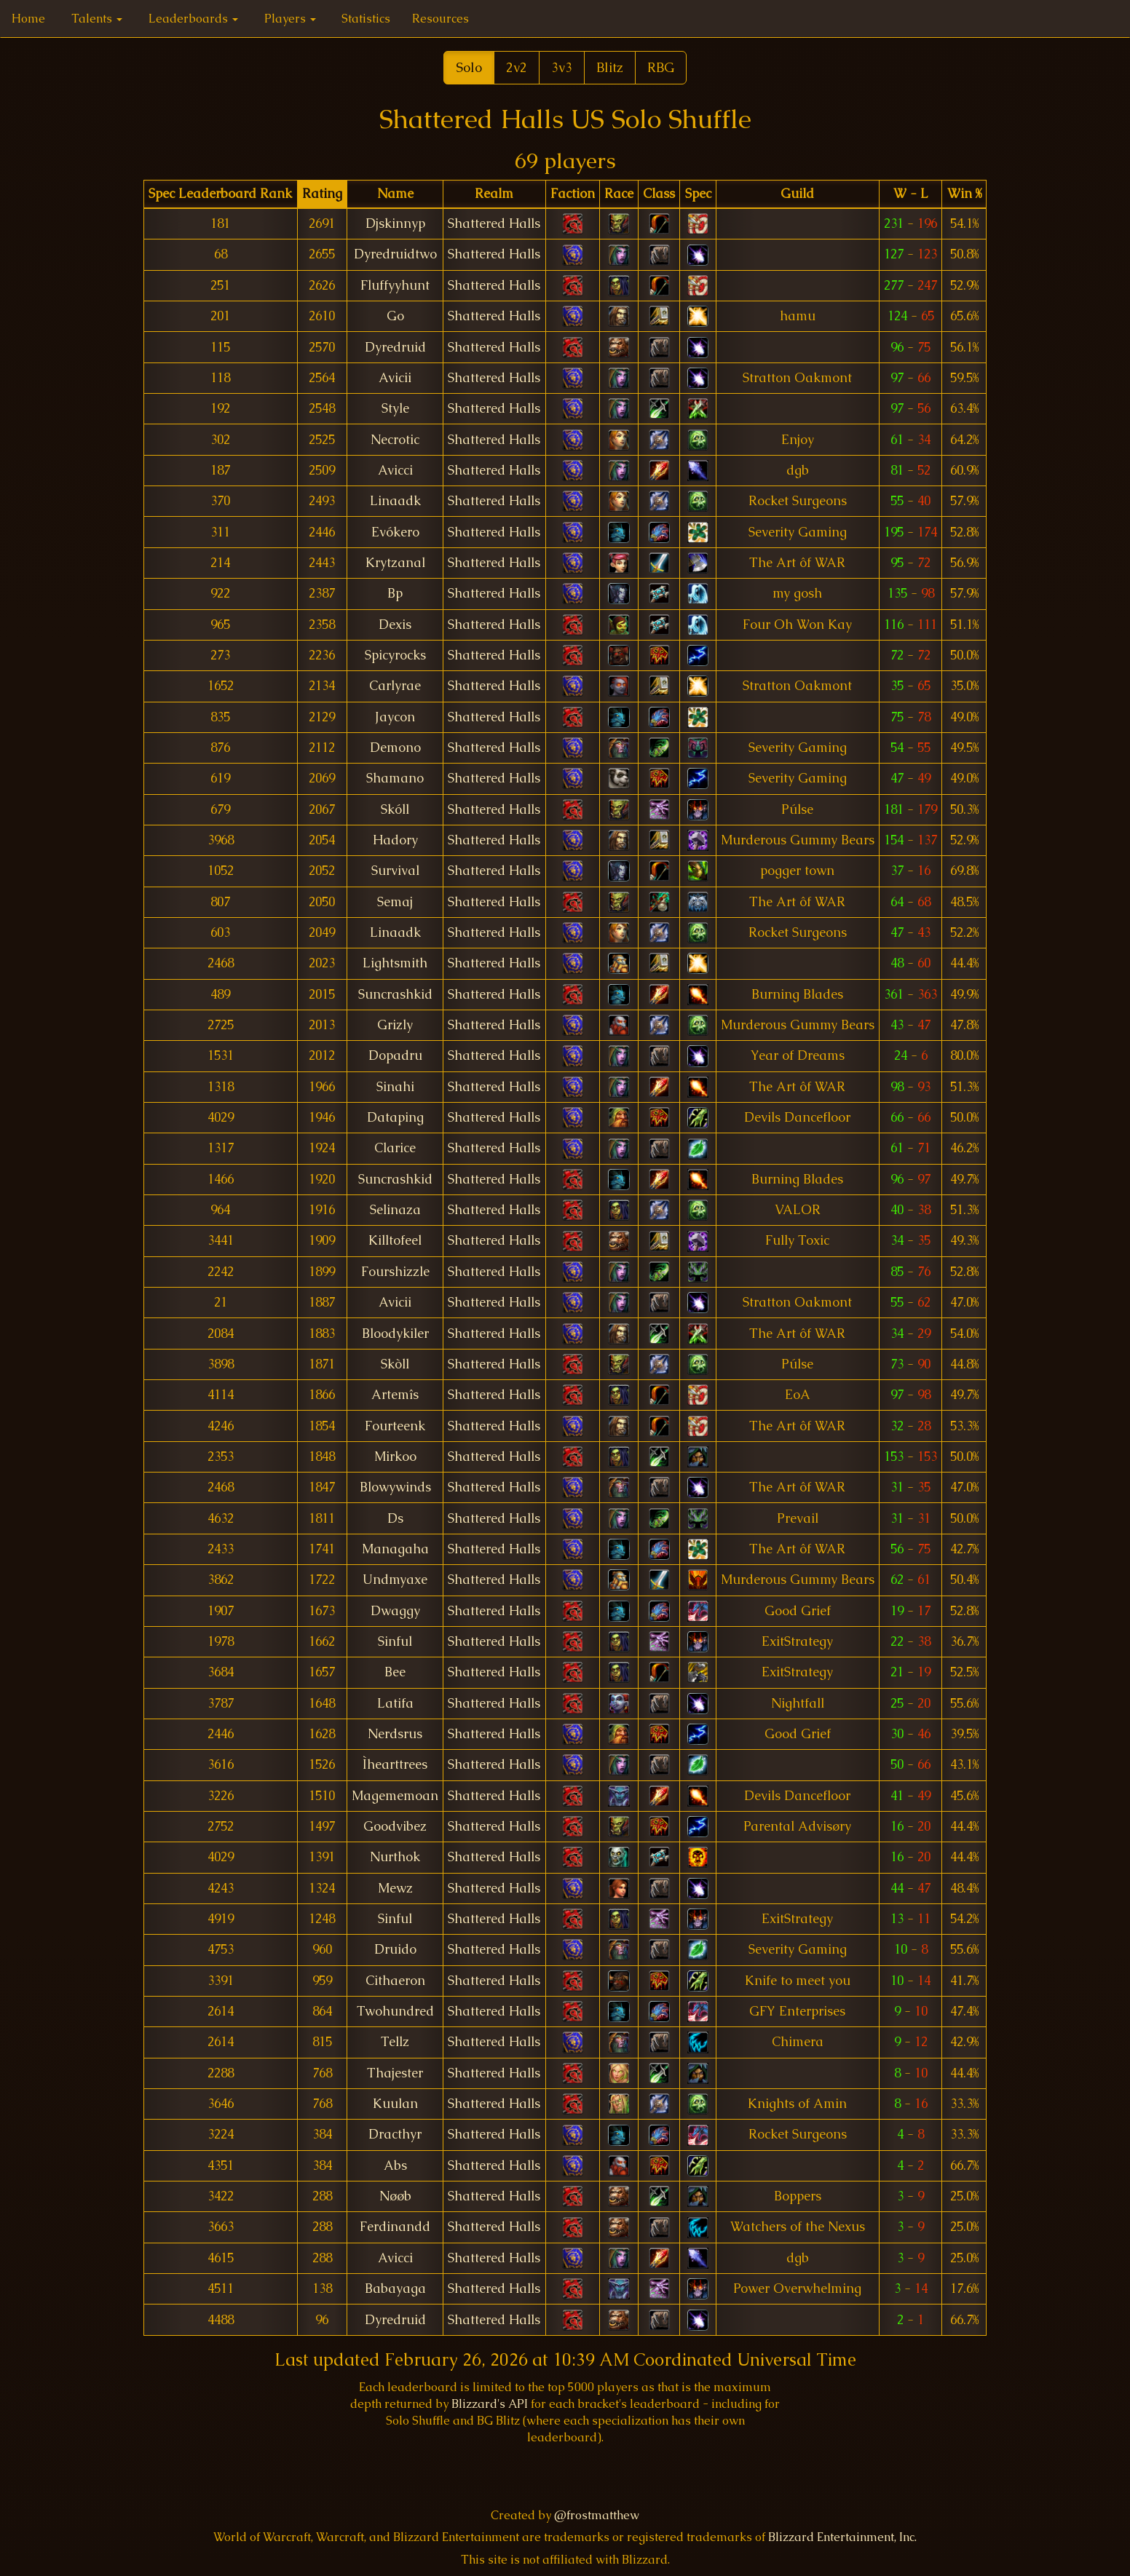 This screenshot has height=2576, width=1130. Describe the element at coordinates (395, 2165) in the screenshot. I see `Abs` at that location.